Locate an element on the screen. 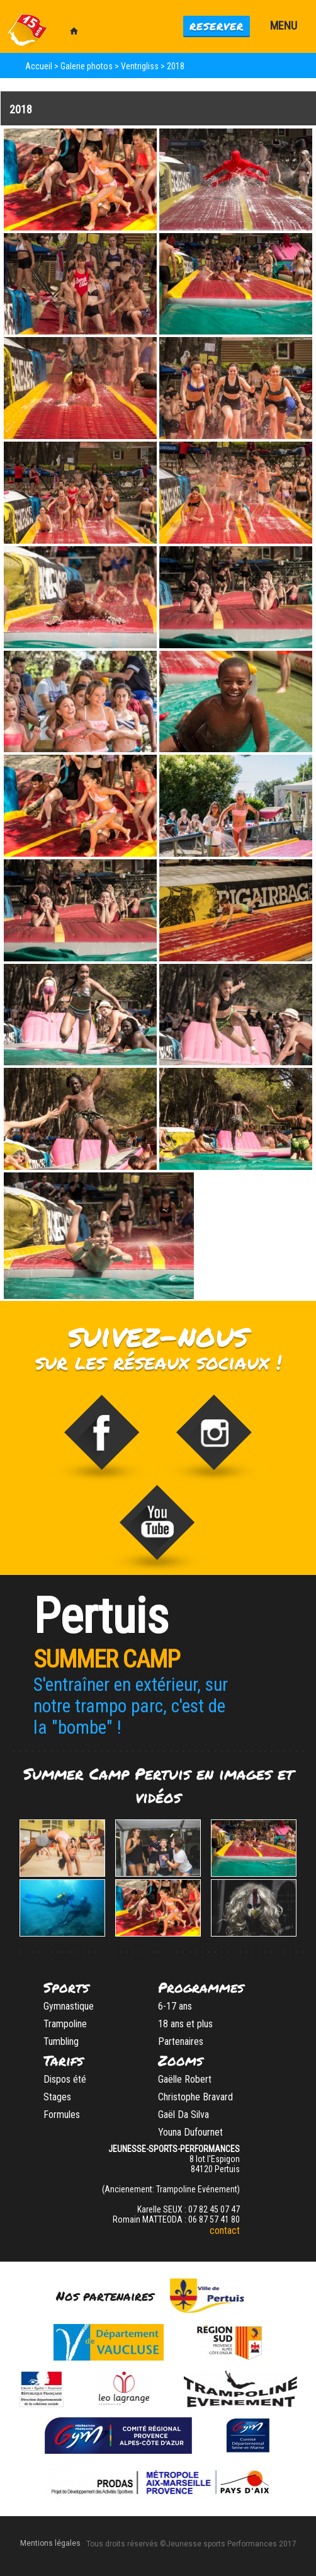 The image size is (316, 2576). Tumbling is located at coordinates (61, 2041).